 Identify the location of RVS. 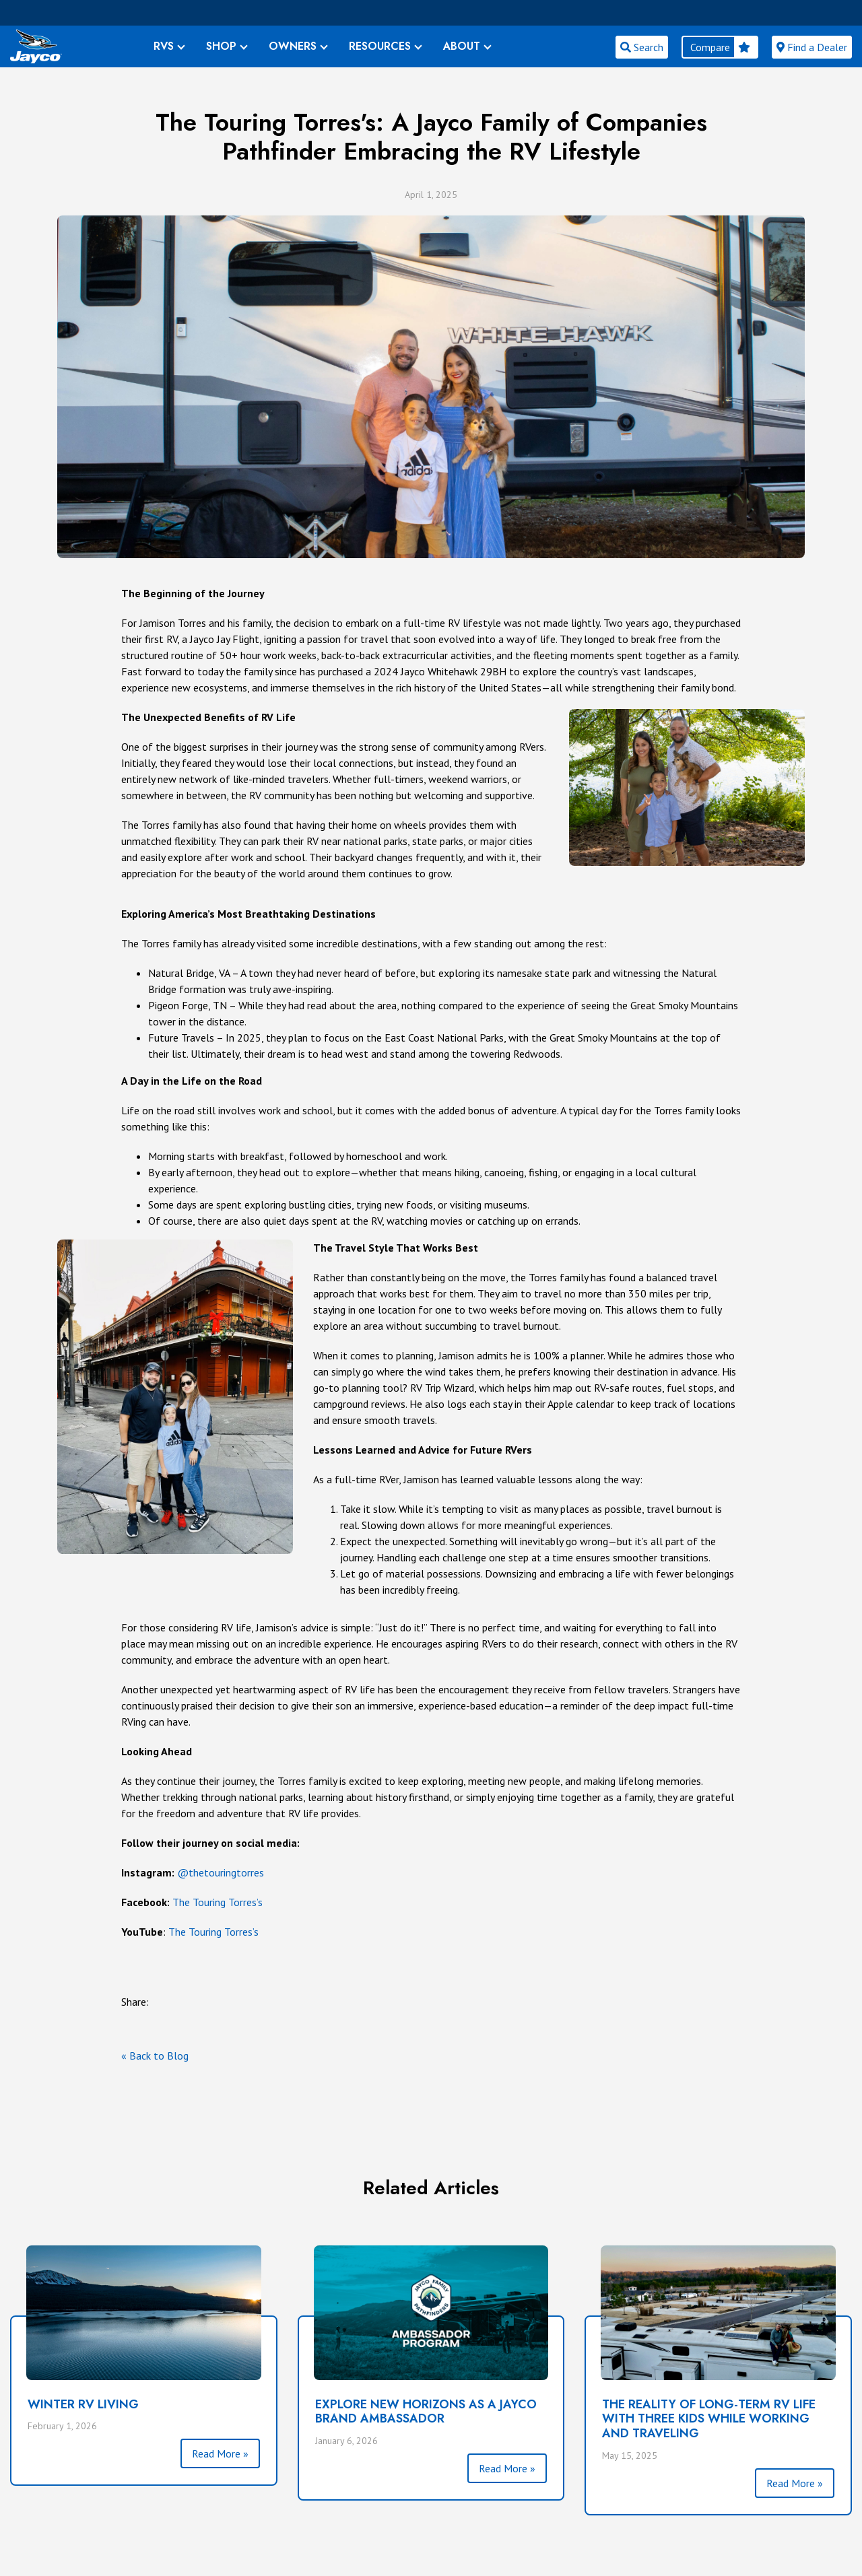
(164, 46).